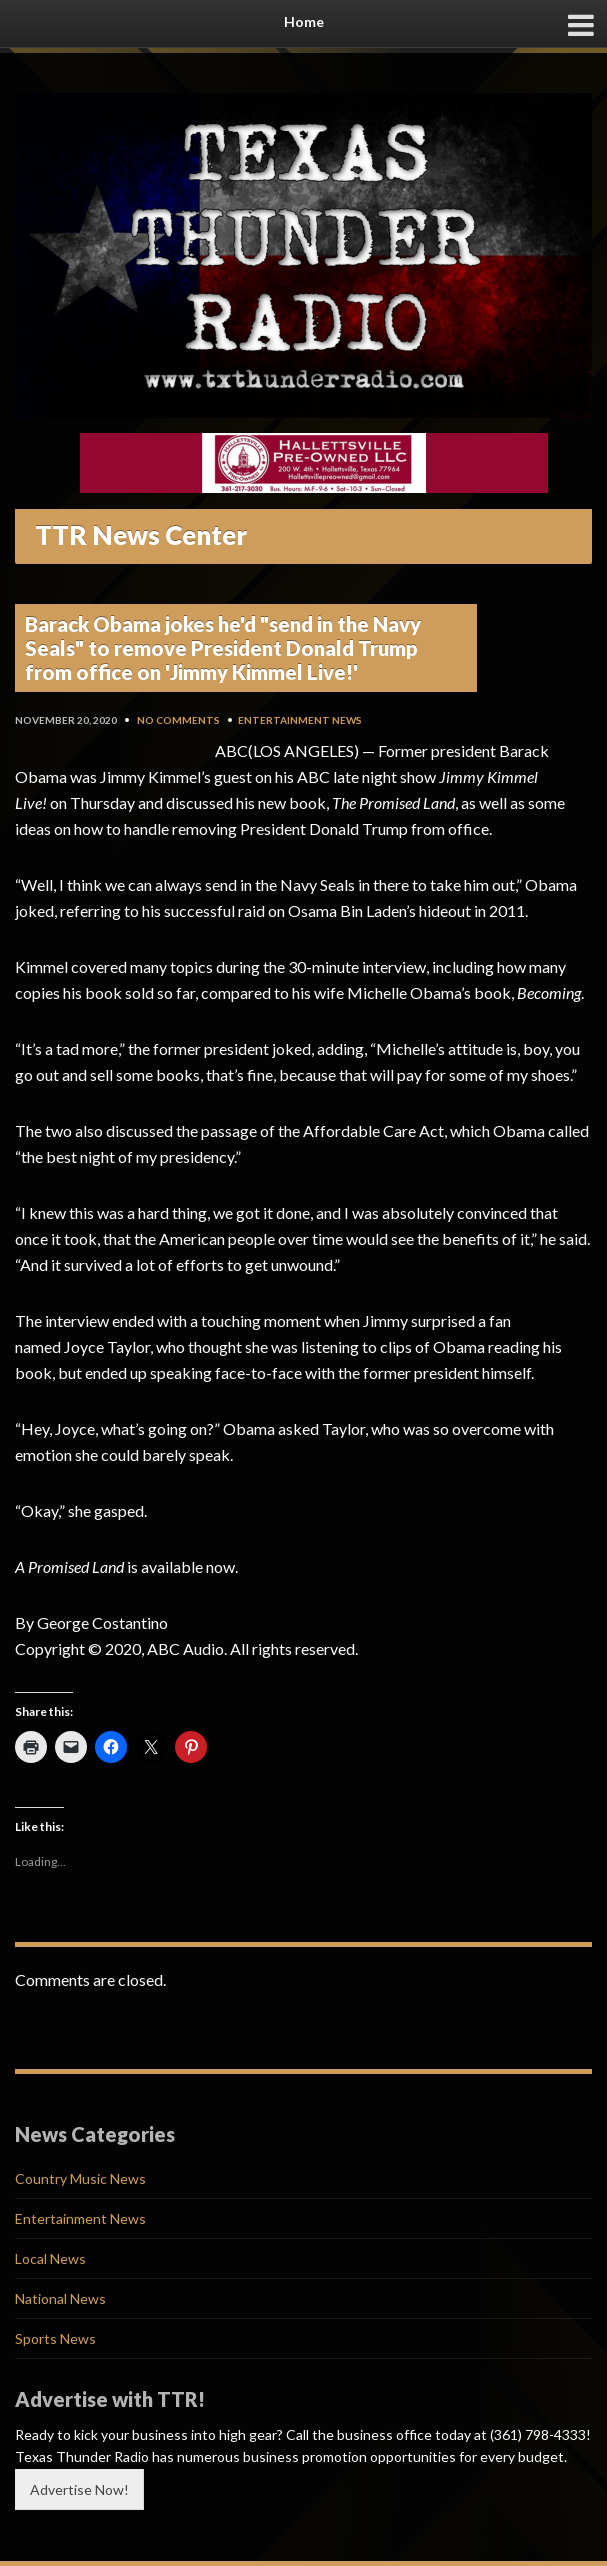 This screenshot has height=2566, width=607. What do you see at coordinates (300, 720) in the screenshot?
I see `Entertainment News` at bounding box center [300, 720].